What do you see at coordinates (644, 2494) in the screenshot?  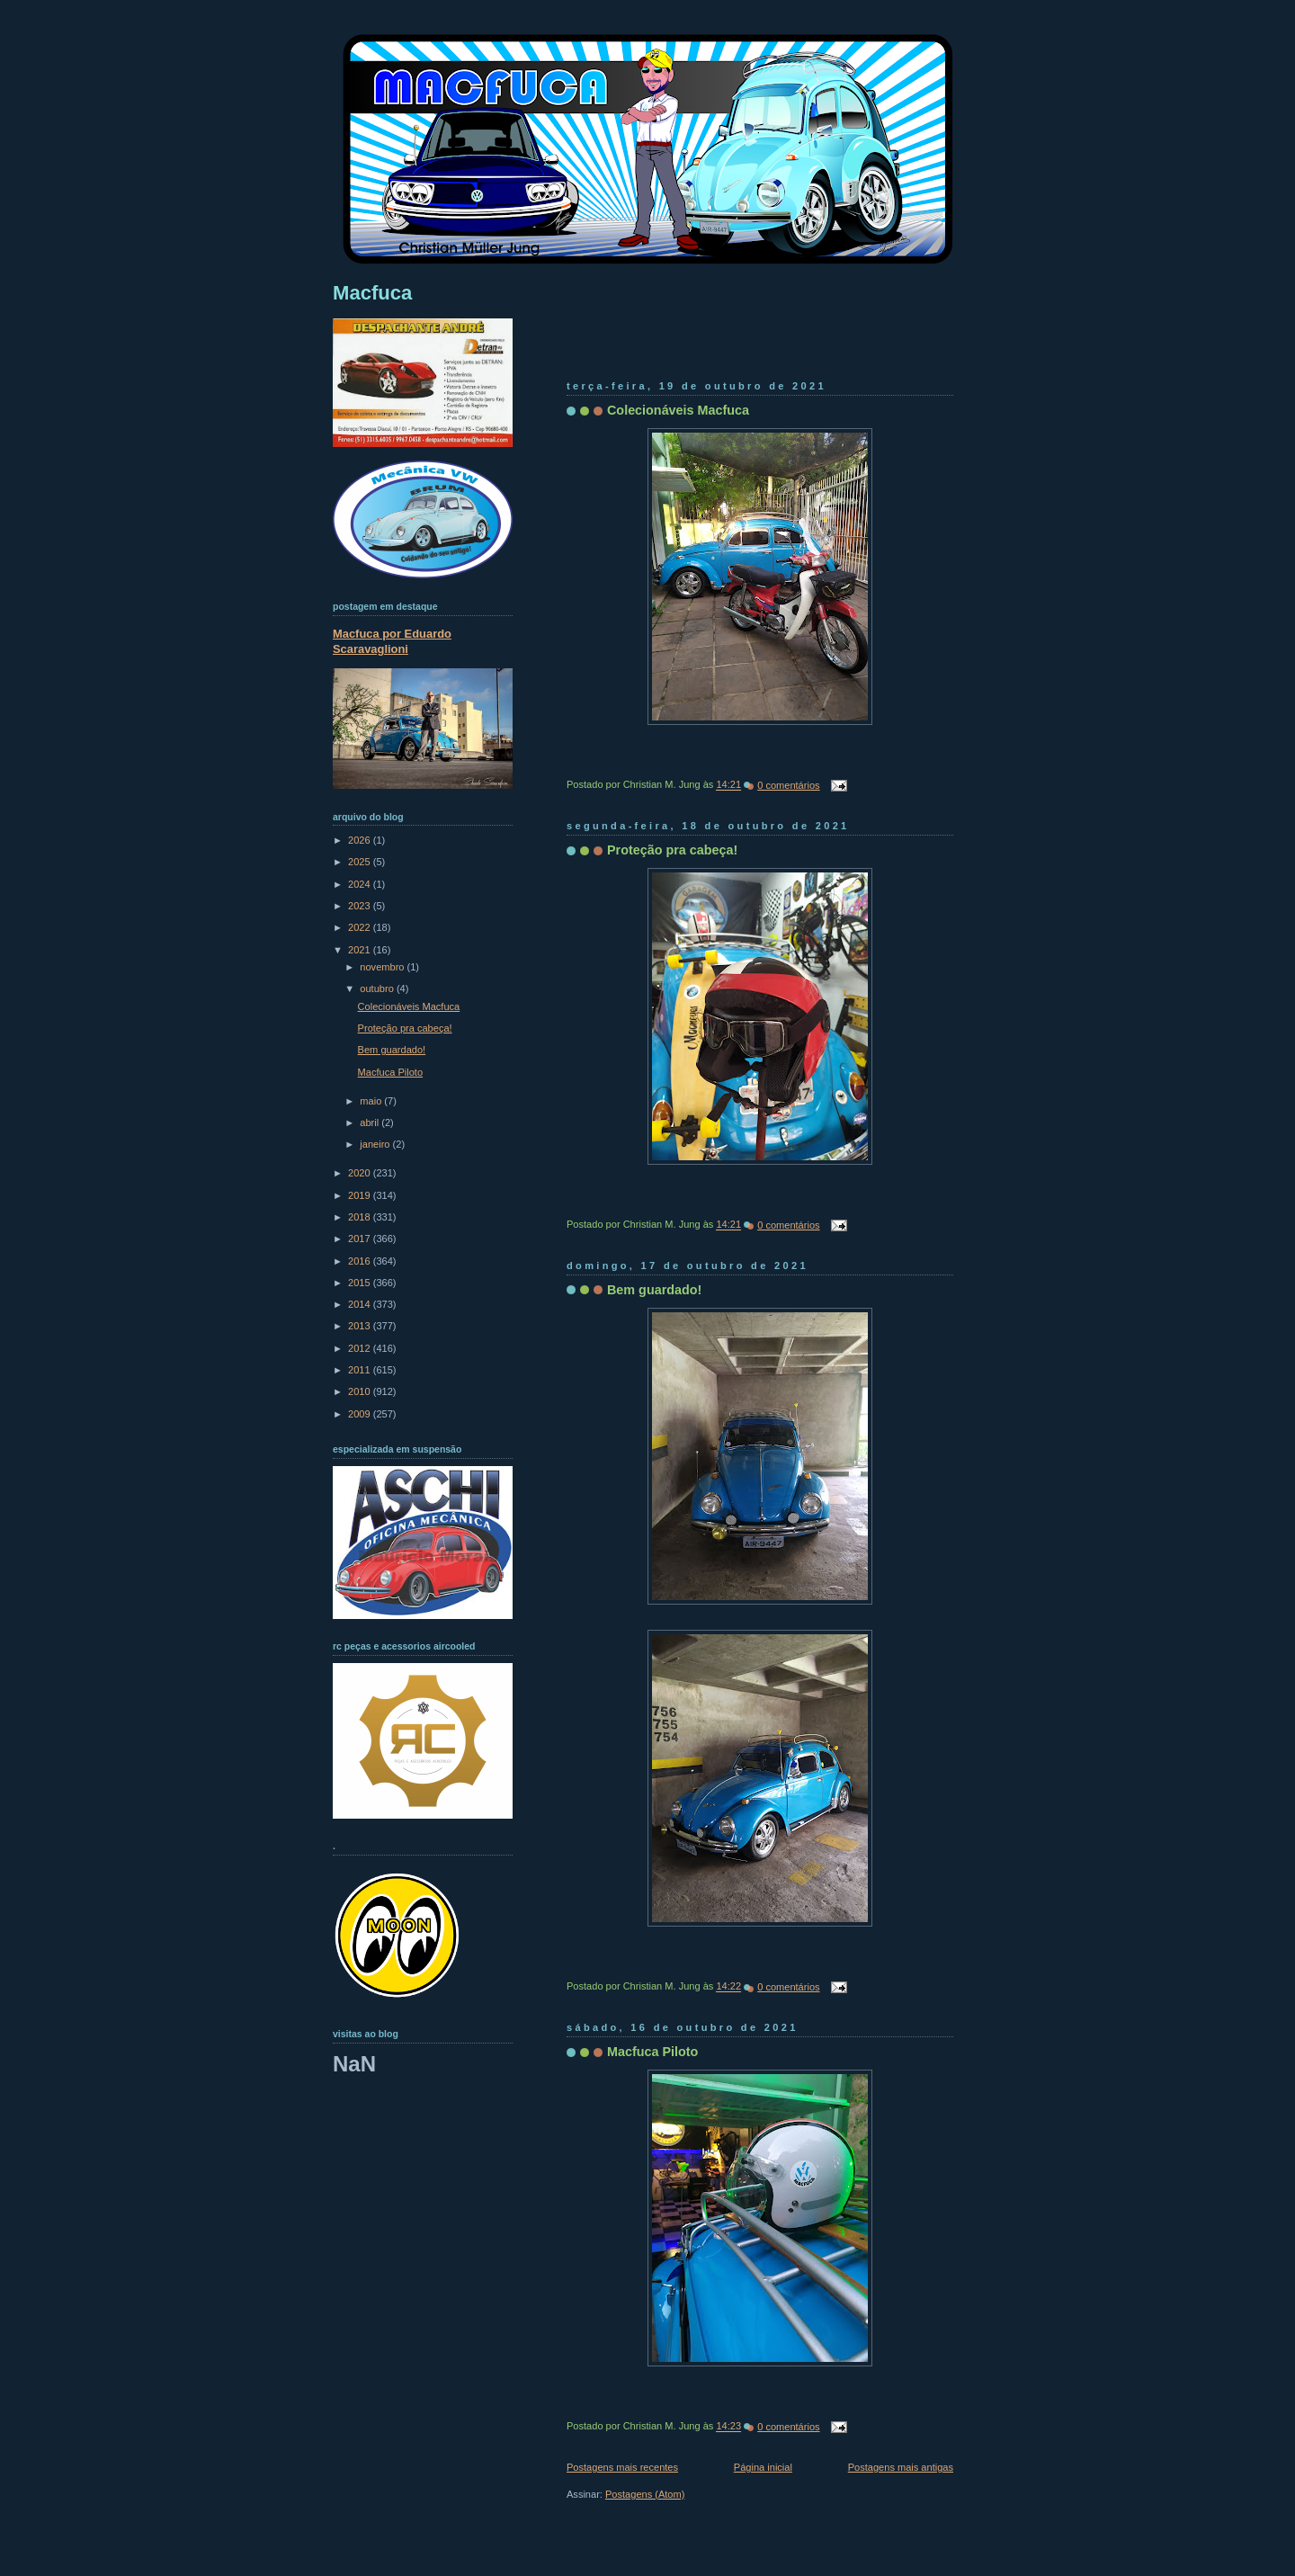 I see `Postagens (Atom)` at bounding box center [644, 2494].